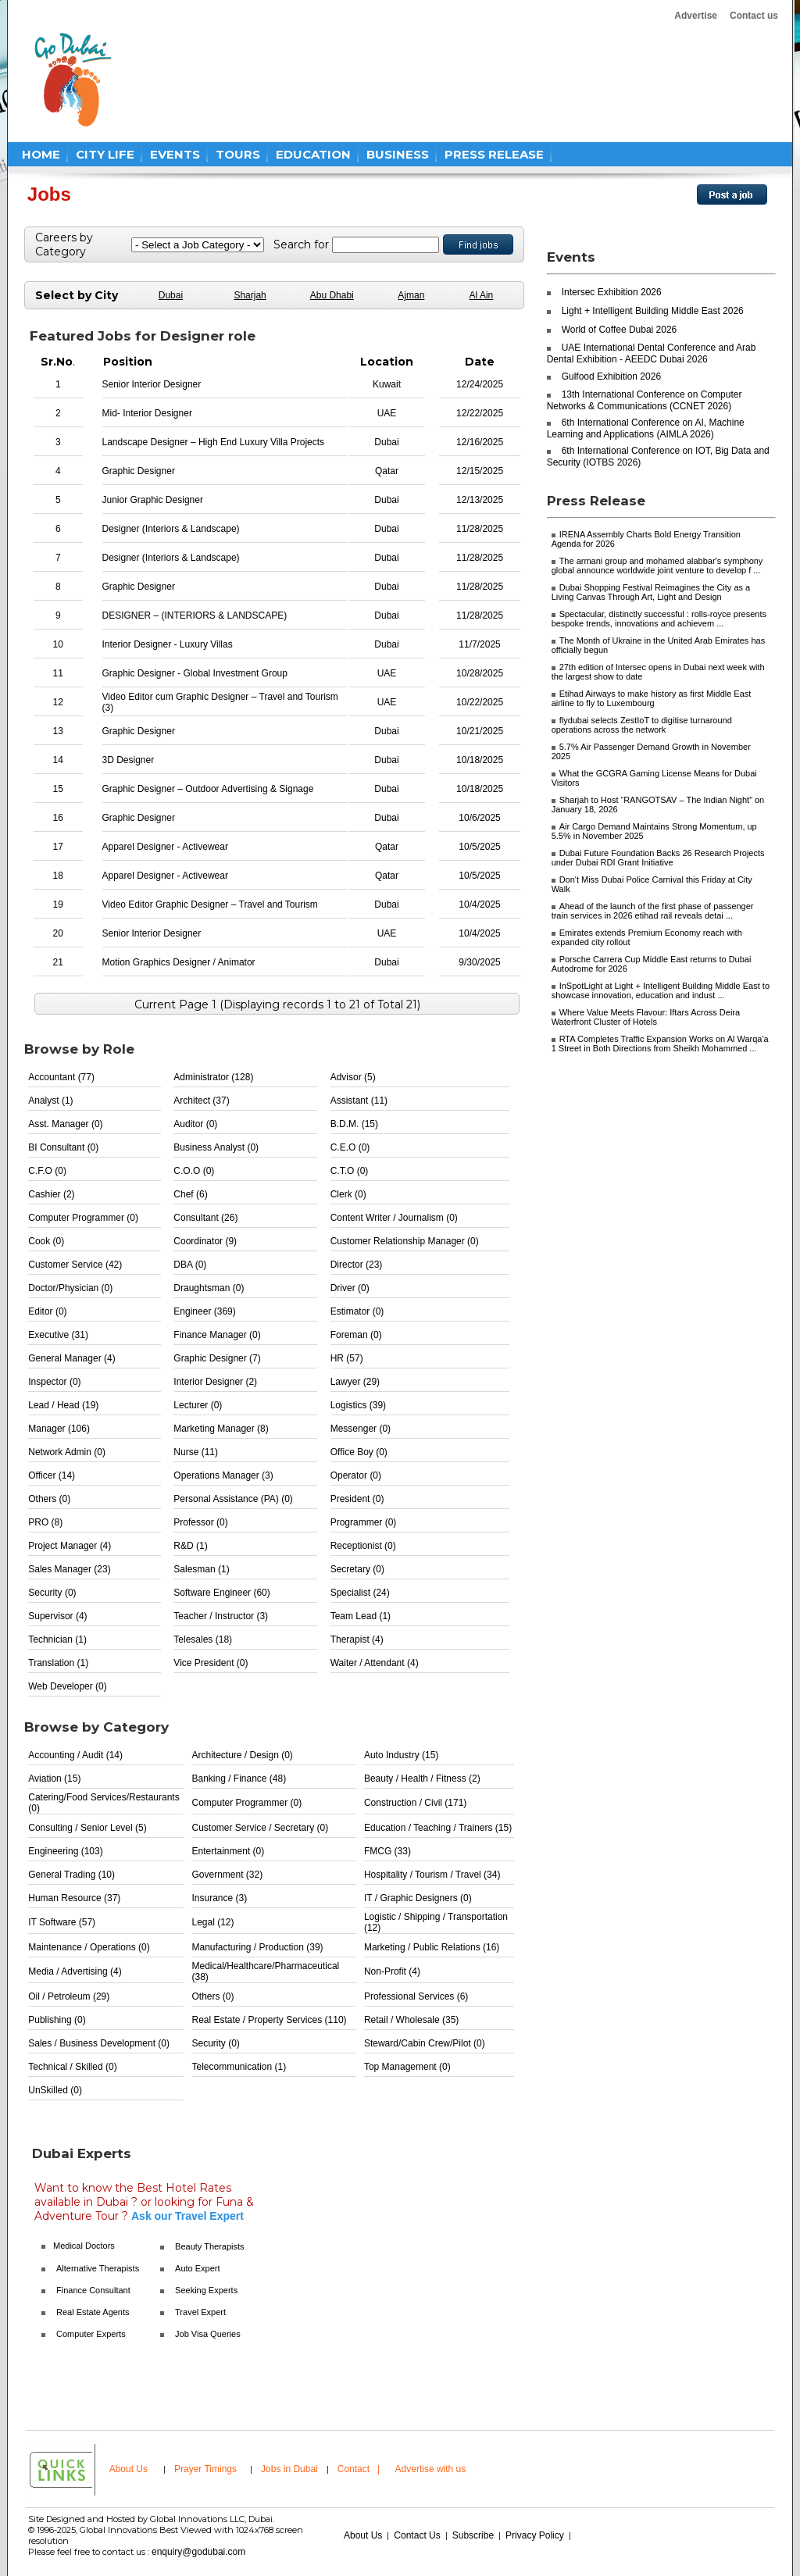 The width and height of the screenshot is (800, 2576). Describe the element at coordinates (47, 1311) in the screenshot. I see `Editor (0)` at that location.